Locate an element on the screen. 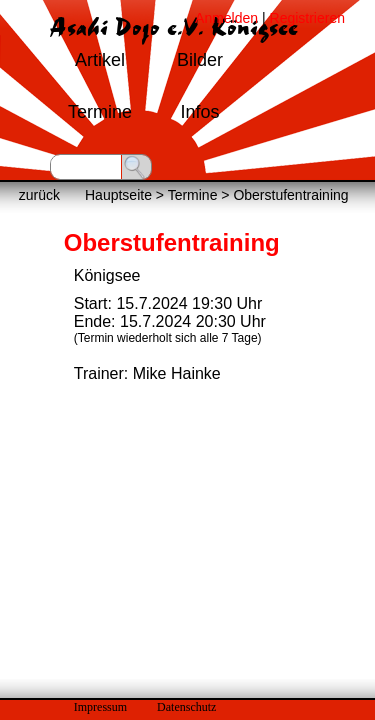 The height and width of the screenshot is (720, 375). Anmelden is located at coordinates (226, 18).